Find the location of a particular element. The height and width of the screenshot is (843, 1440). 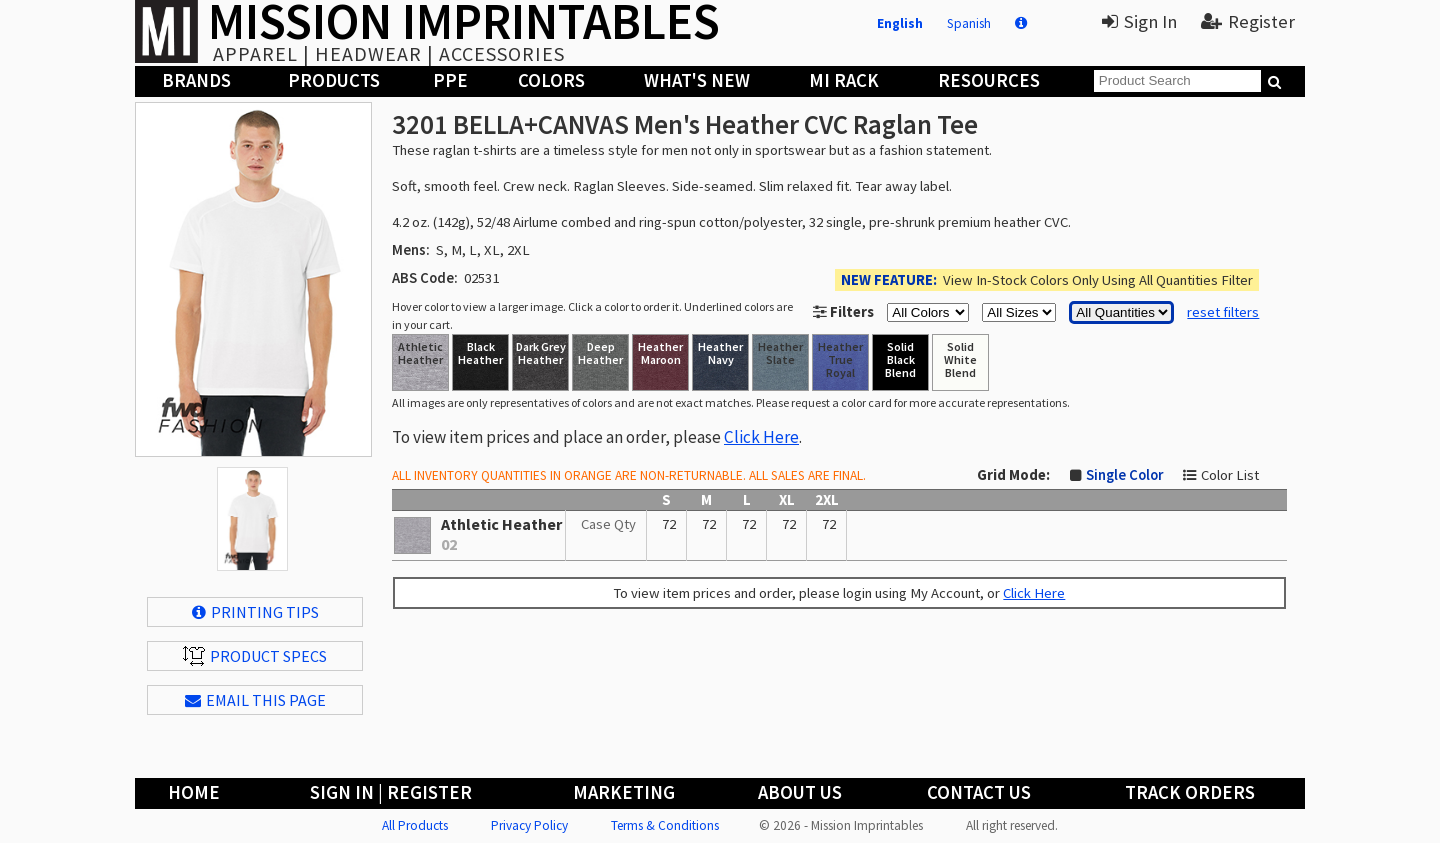

Product Specs is located at coordinates (255, 656).